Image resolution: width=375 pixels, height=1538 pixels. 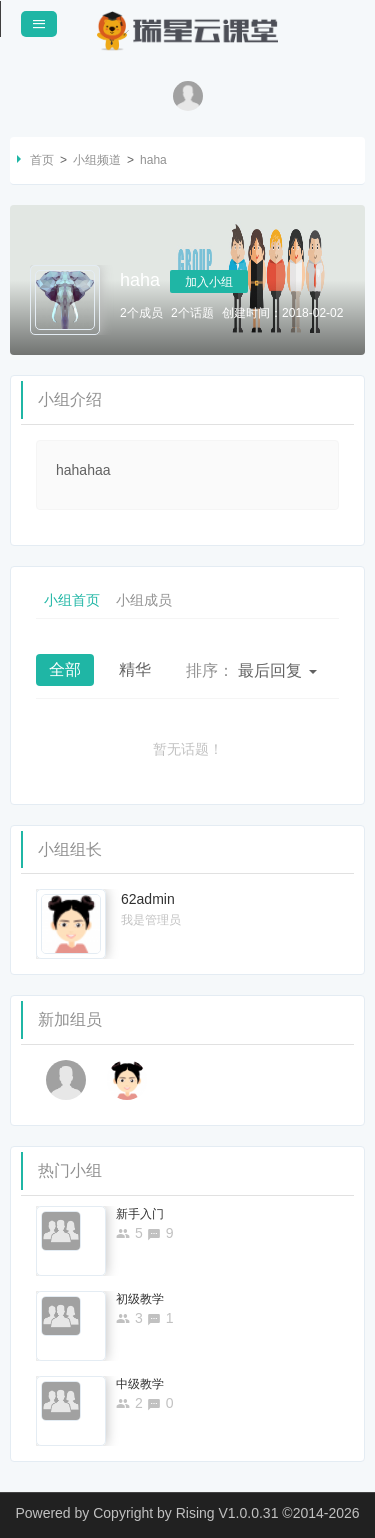 I want to click on 小组频道, so click(x=97, y=160).